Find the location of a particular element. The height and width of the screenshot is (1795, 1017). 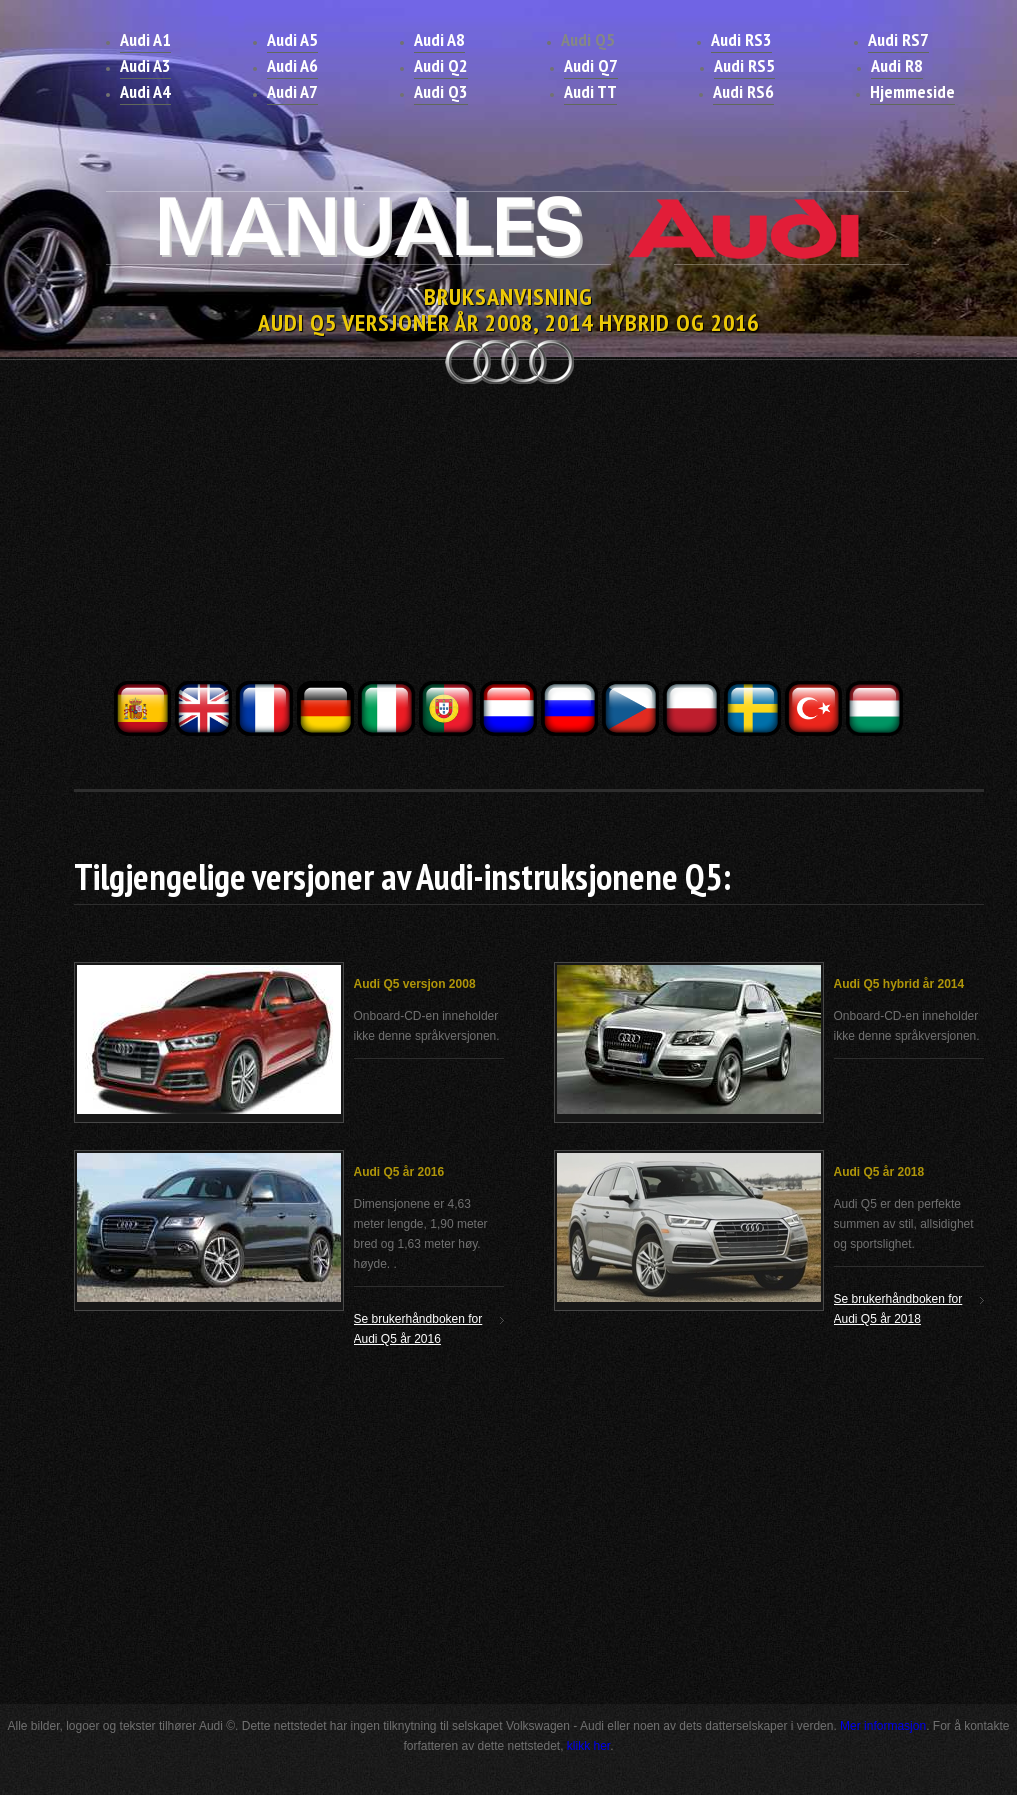

Audi A3 is located at coordinates (145, 65).